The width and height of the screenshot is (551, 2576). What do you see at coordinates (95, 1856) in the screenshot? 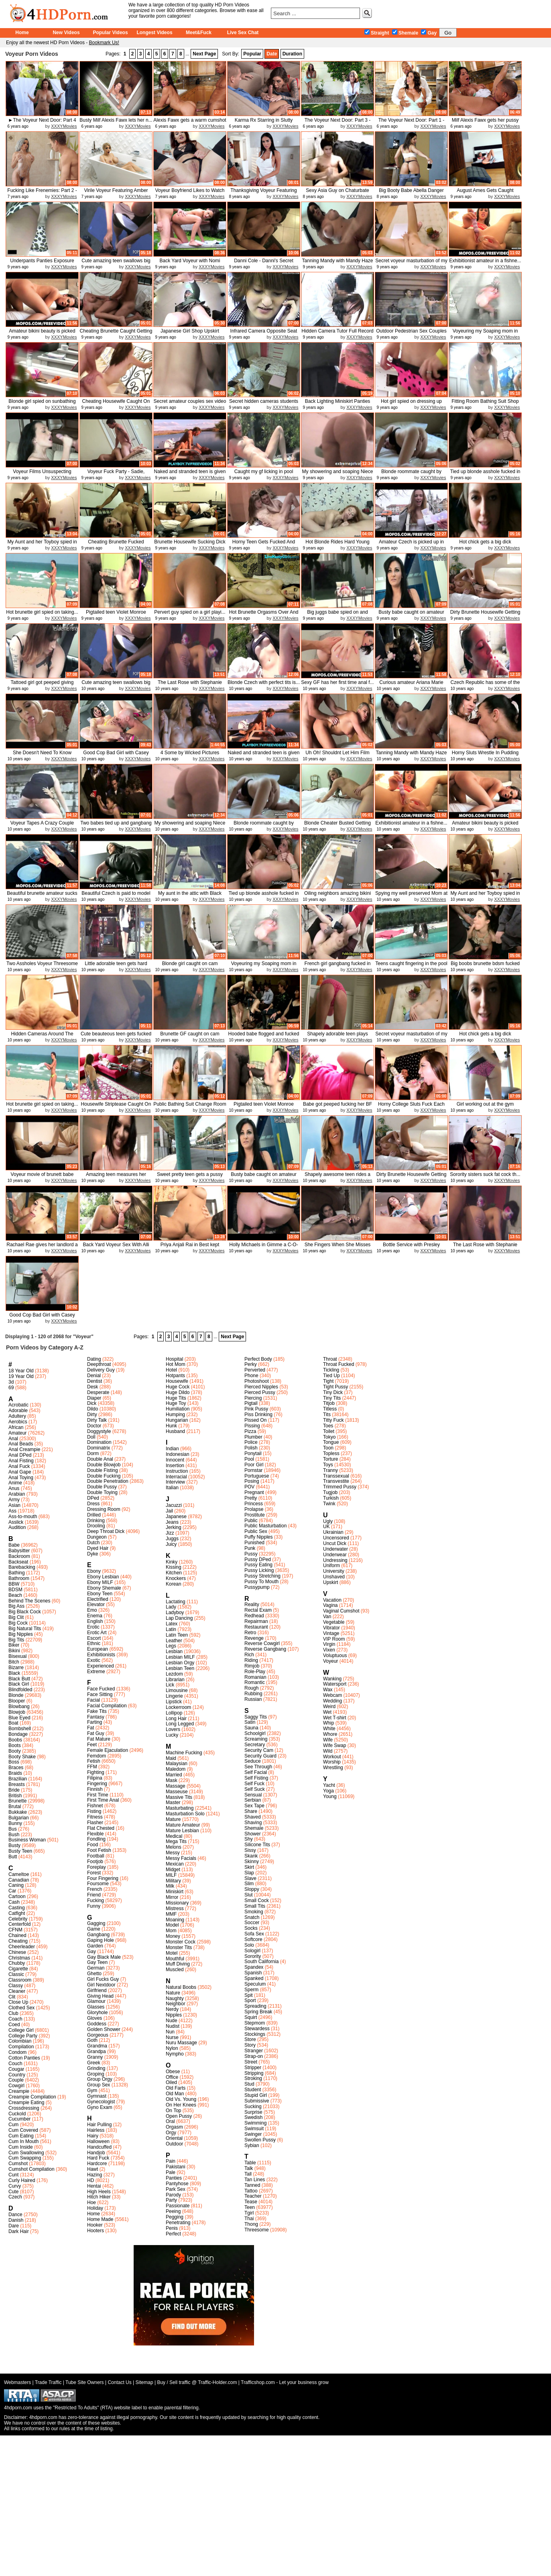
I see `Football` at bounding box center [95, 1856].